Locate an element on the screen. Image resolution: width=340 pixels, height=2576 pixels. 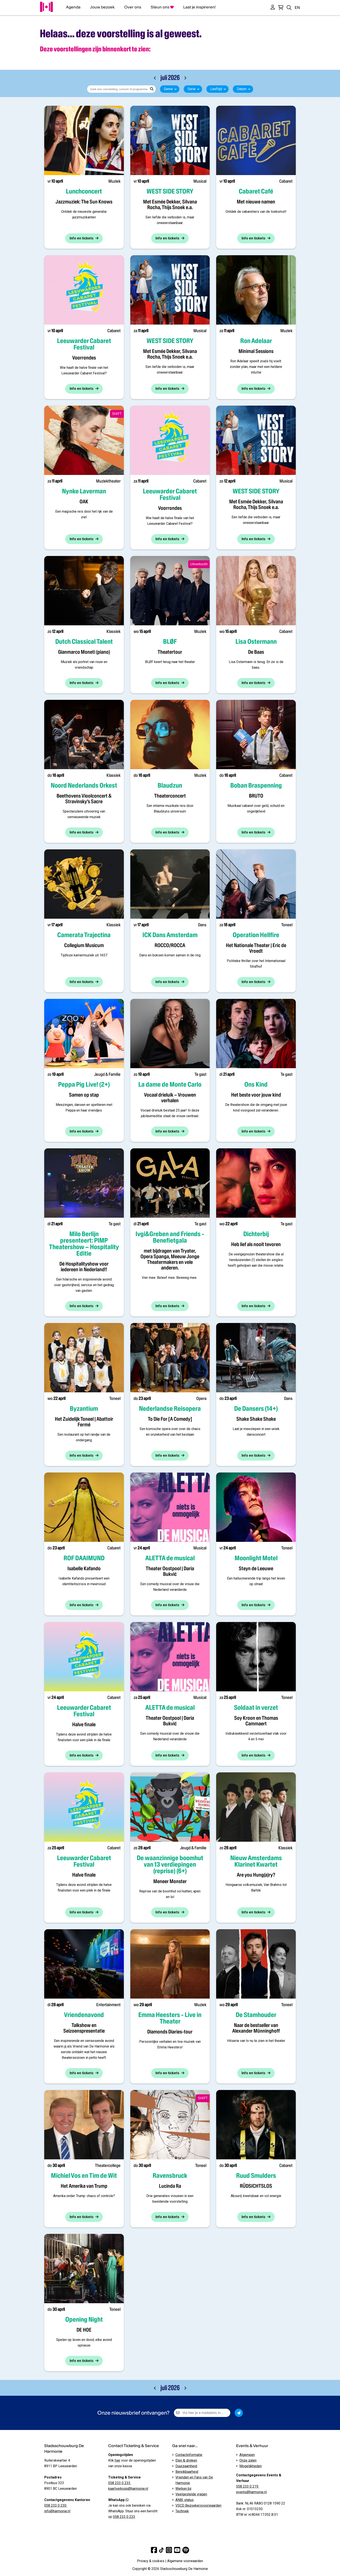
Laat je inspireren! is located at coordinates (199, 7).